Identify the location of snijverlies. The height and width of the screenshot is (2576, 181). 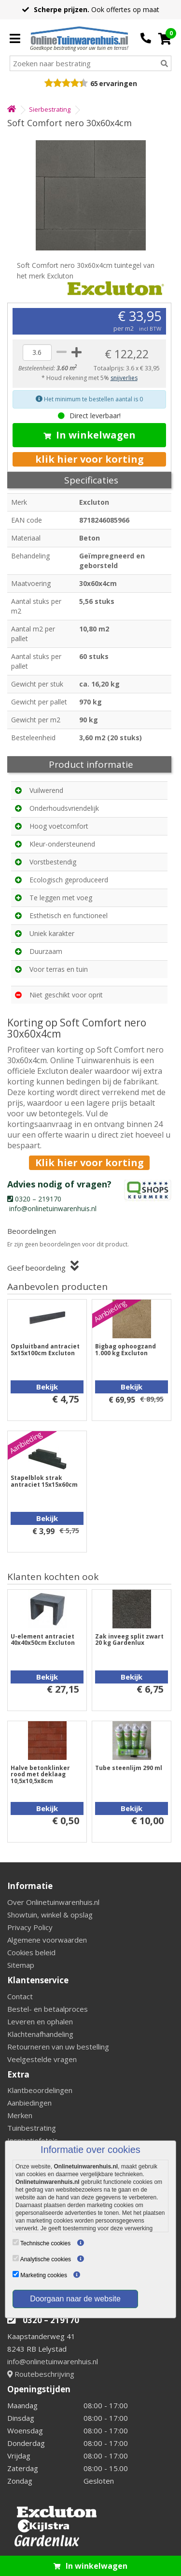
(124, 378).